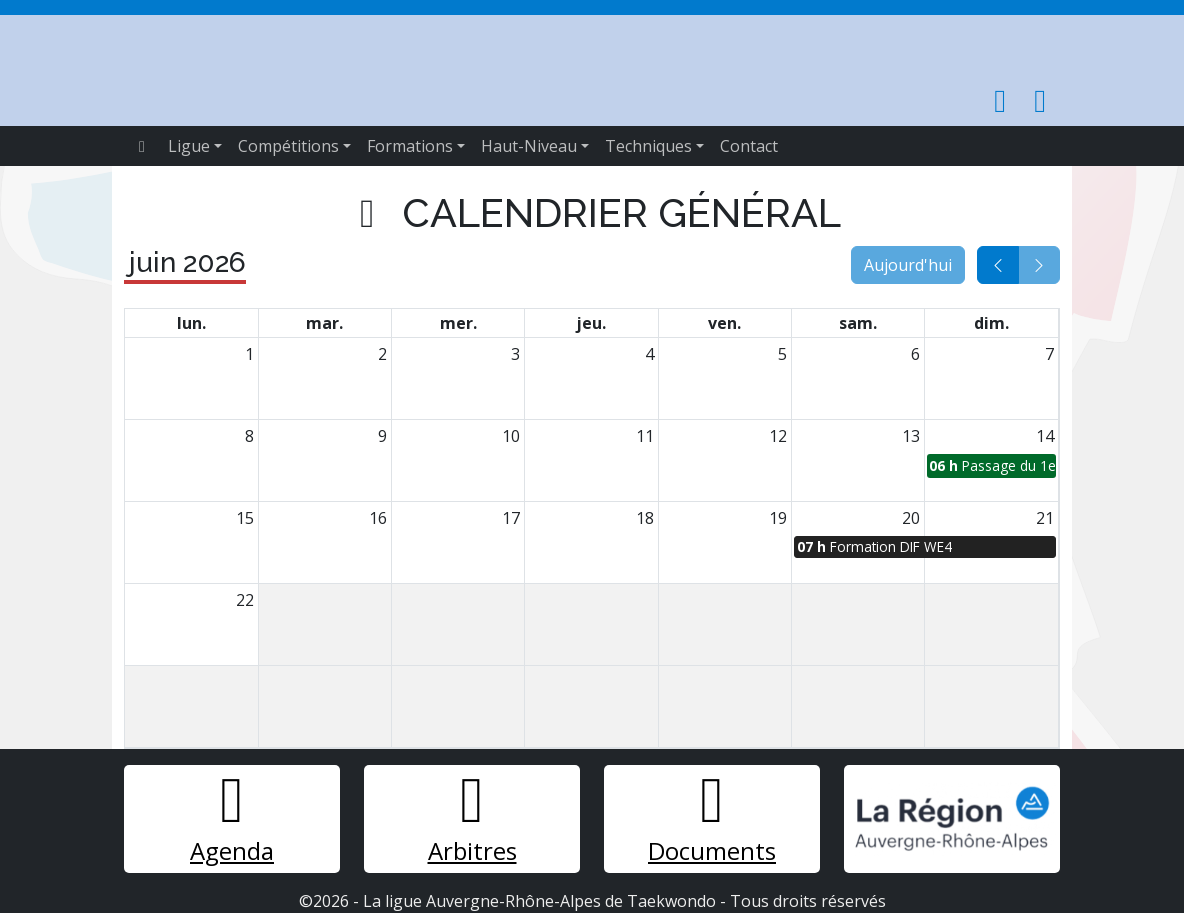 The image size is (1184, 913). What do you see at coordinates (858, 323) in the screenshot?
I see `sam. [samedi]` at bounding box center [858, 323].